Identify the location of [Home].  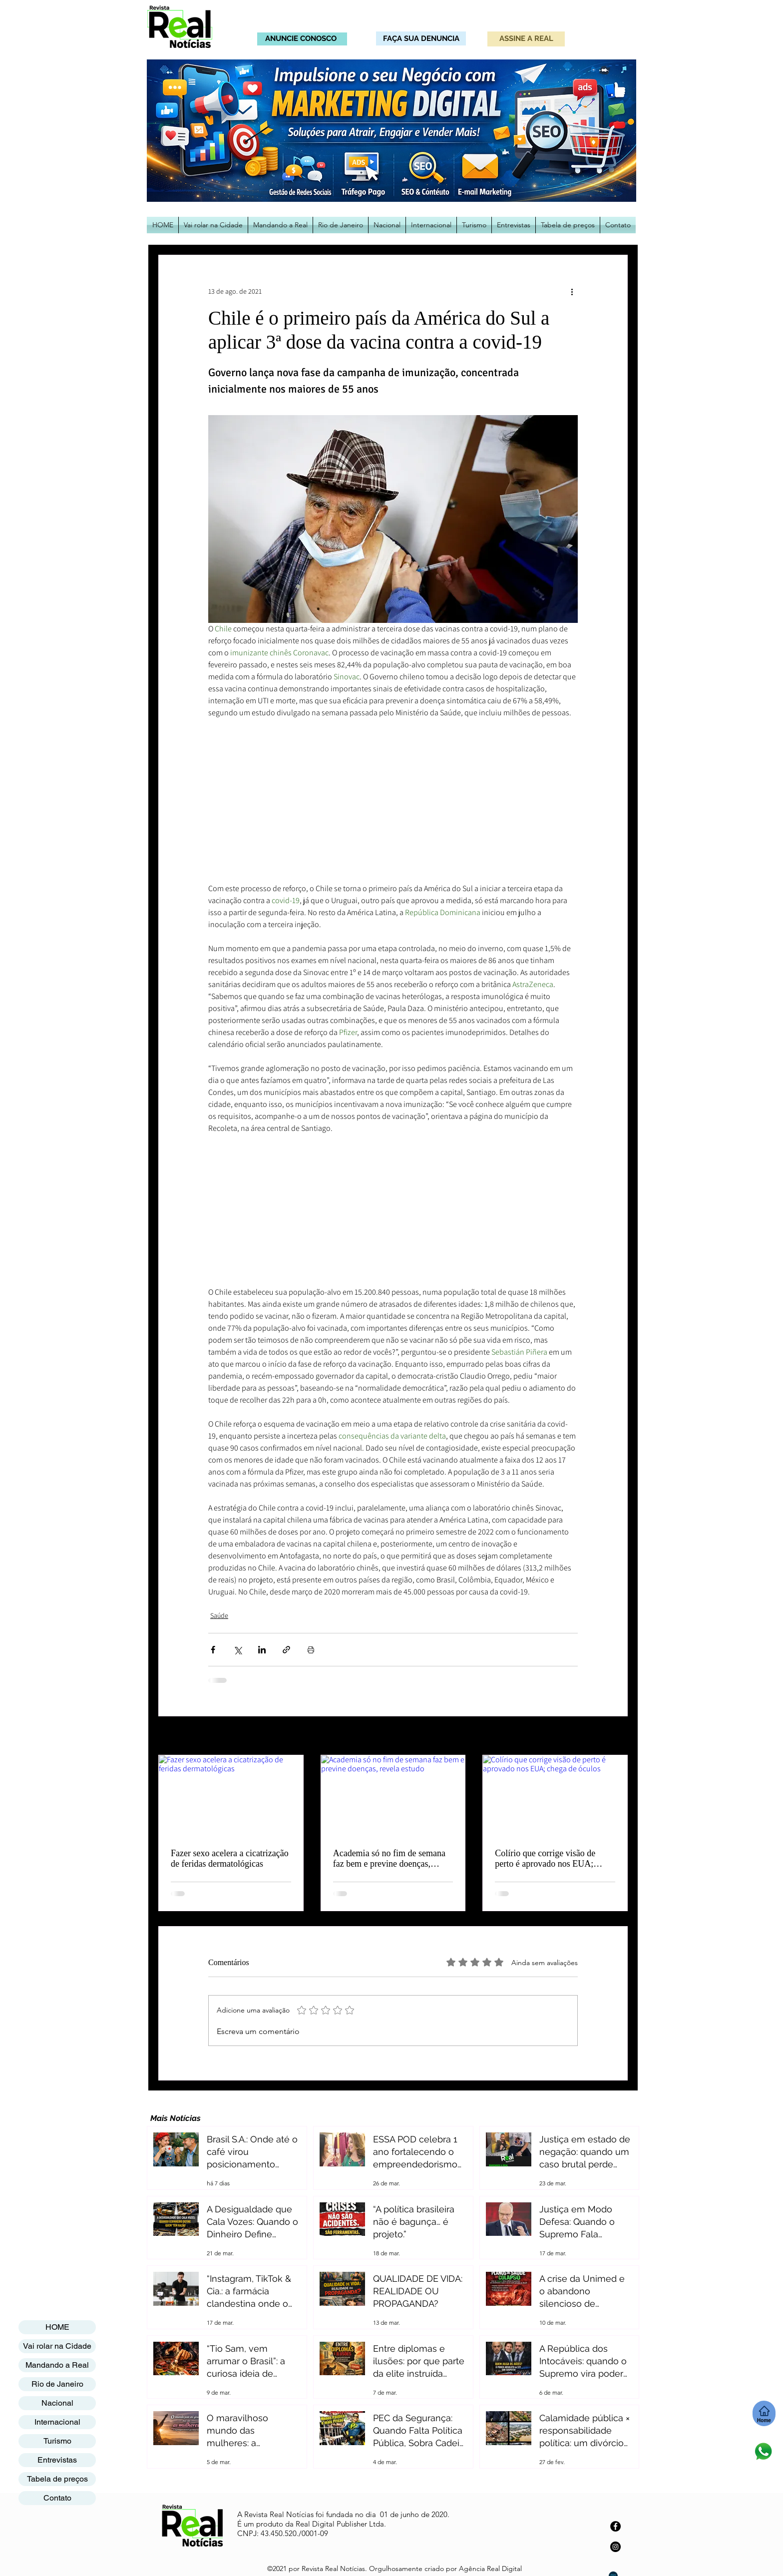
(764, 2413).